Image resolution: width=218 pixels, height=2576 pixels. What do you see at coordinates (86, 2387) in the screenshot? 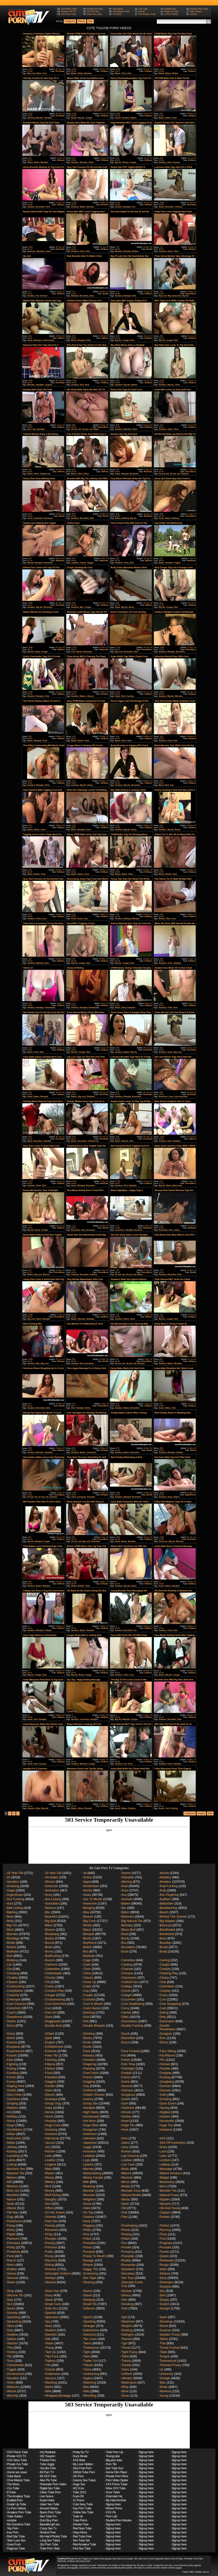
I see `Wet` at bounding box center [86, 2387].